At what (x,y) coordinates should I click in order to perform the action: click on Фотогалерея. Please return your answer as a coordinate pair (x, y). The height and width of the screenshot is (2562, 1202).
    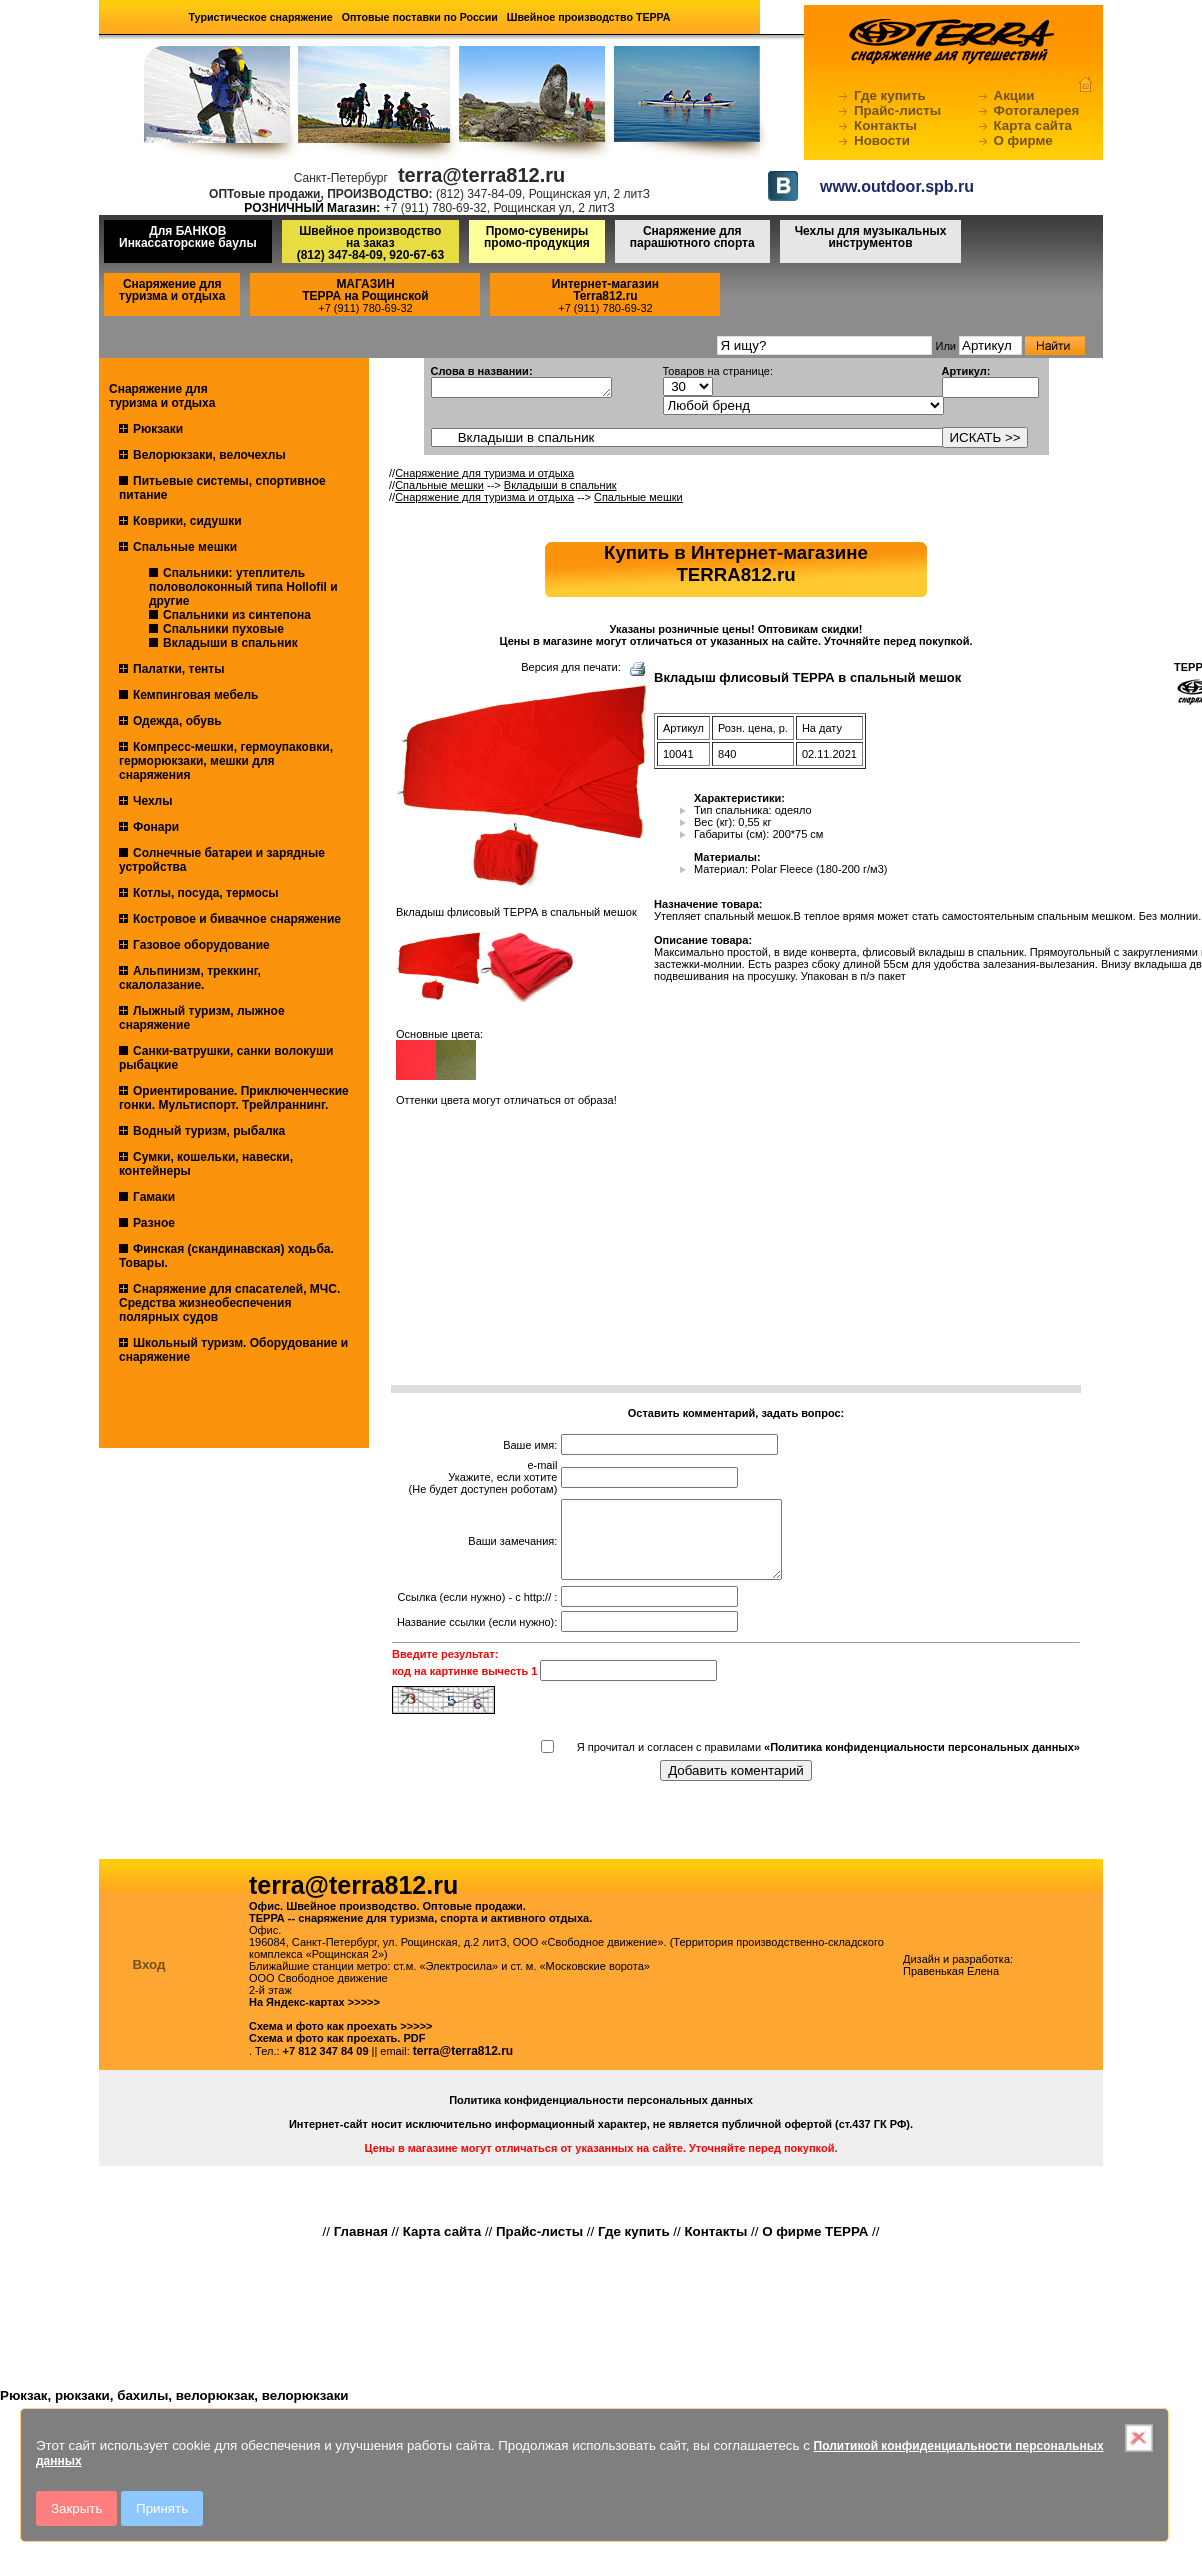
    Looking at the image, I should click on (1037, 110).